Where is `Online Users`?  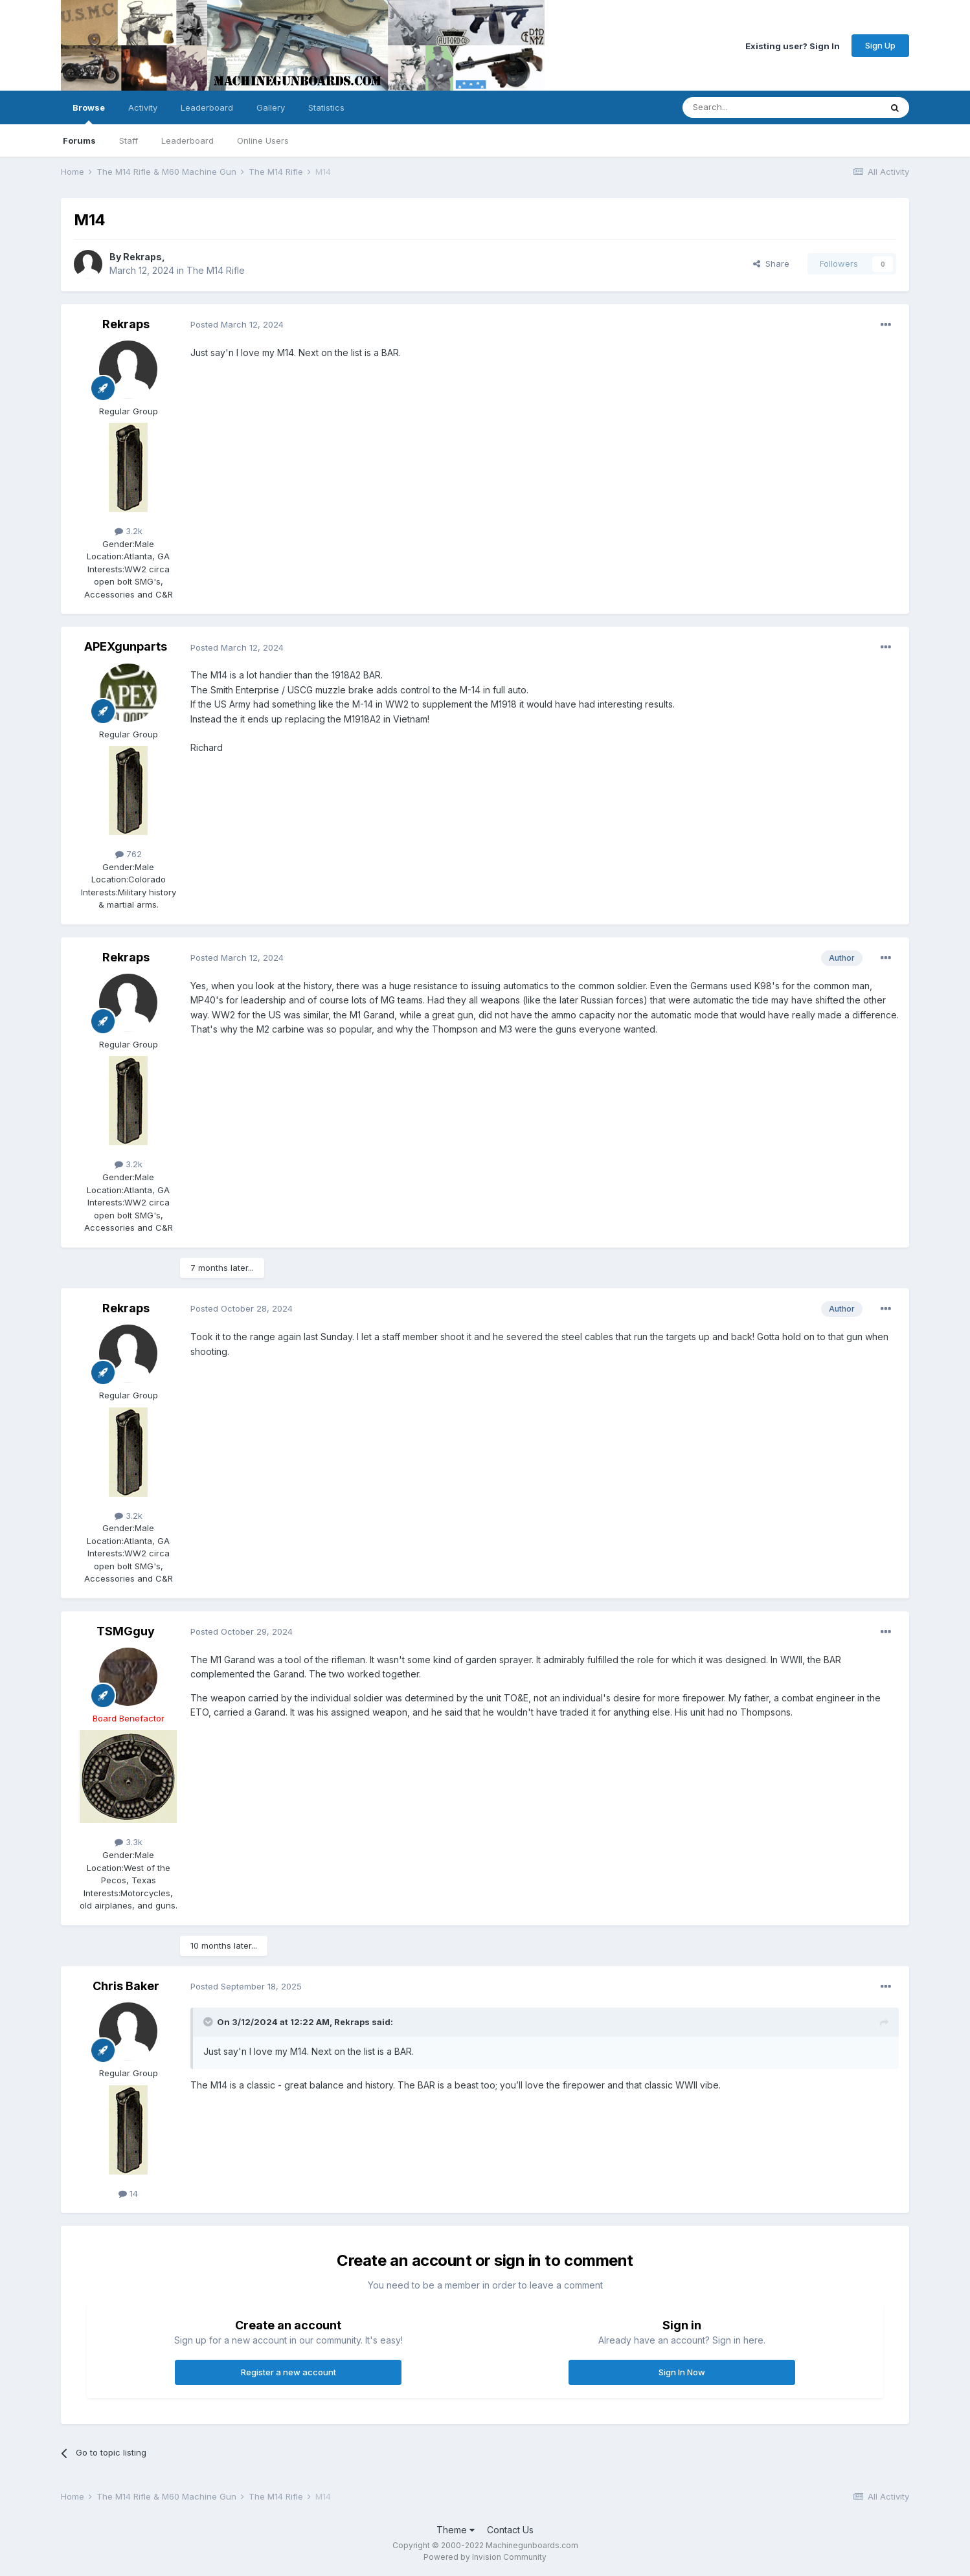
Online Users is located at coordinates (263, 140).